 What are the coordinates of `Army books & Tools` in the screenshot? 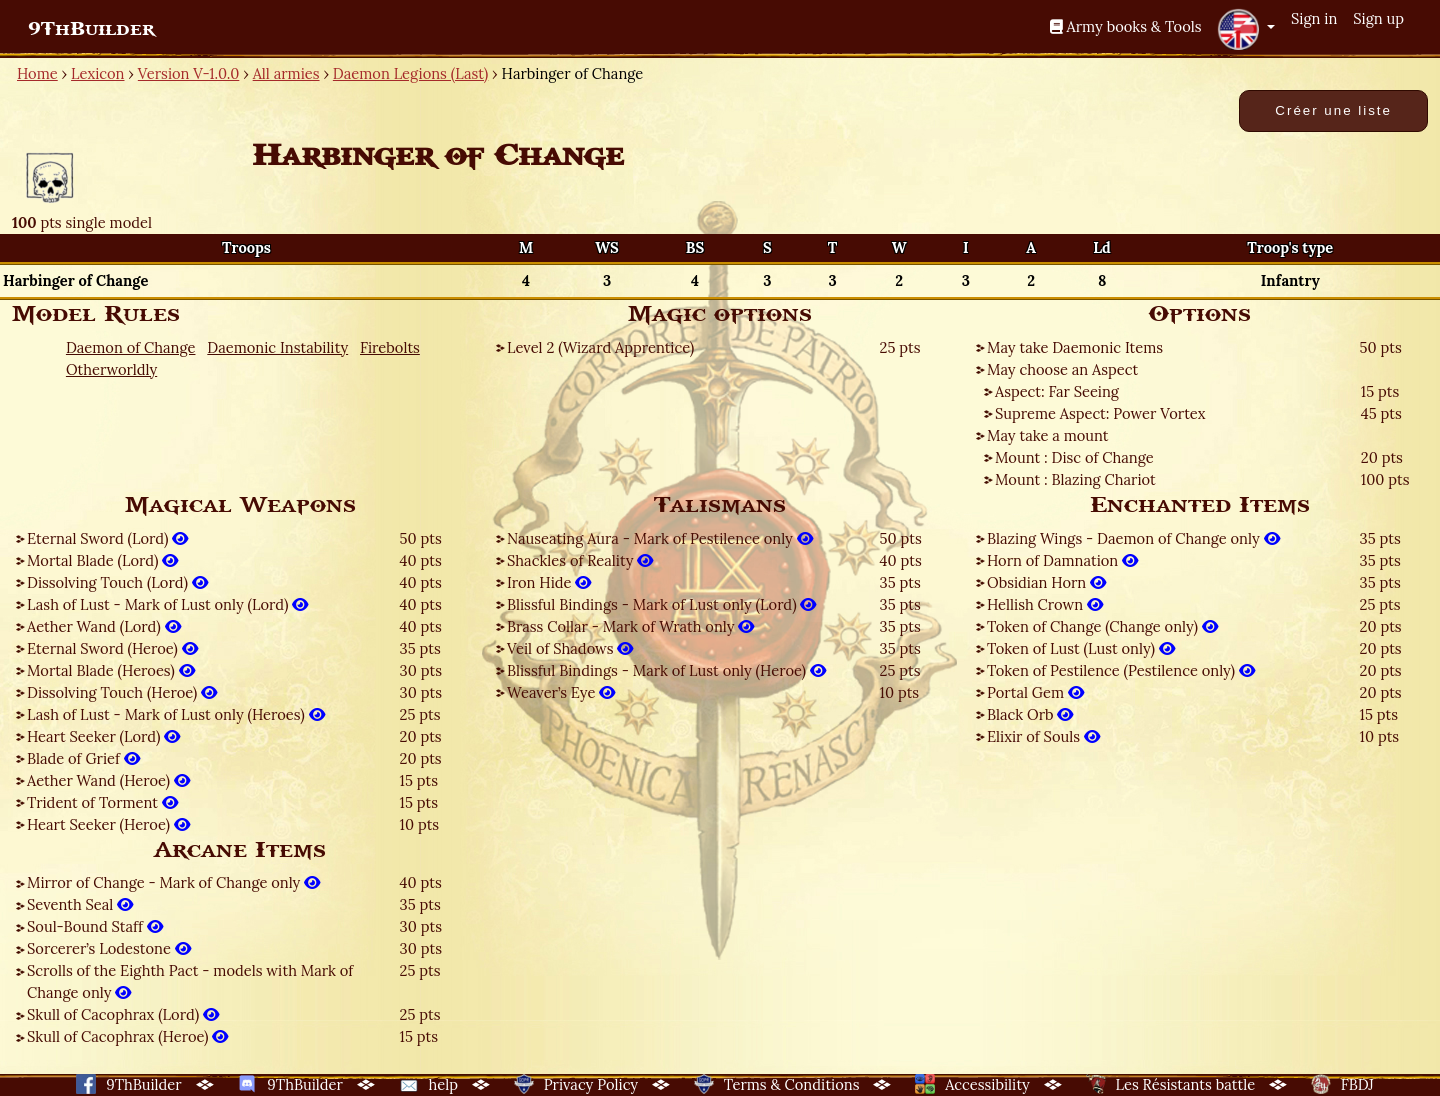 It's located at (1126, 26).